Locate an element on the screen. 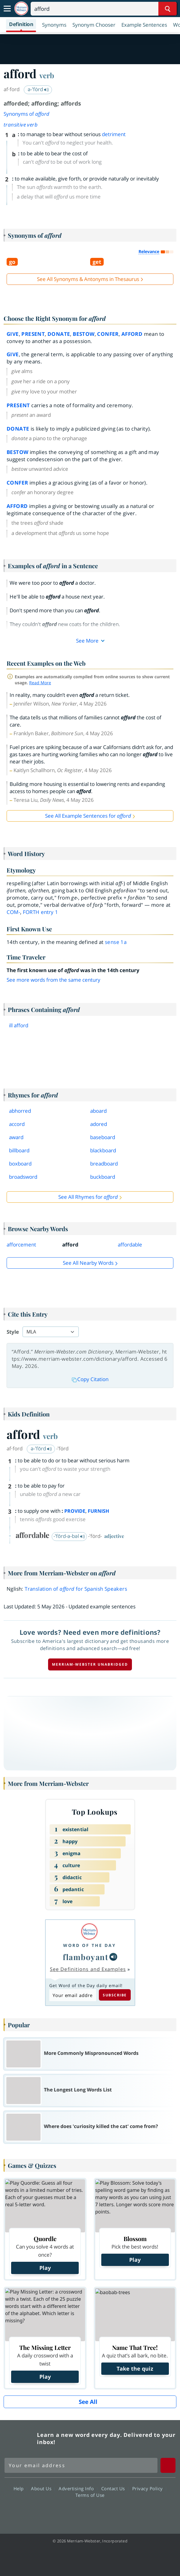  [Sign up for Merriam-Webster's Word of the Day newsletter] is located at coordinates (81, 2465).